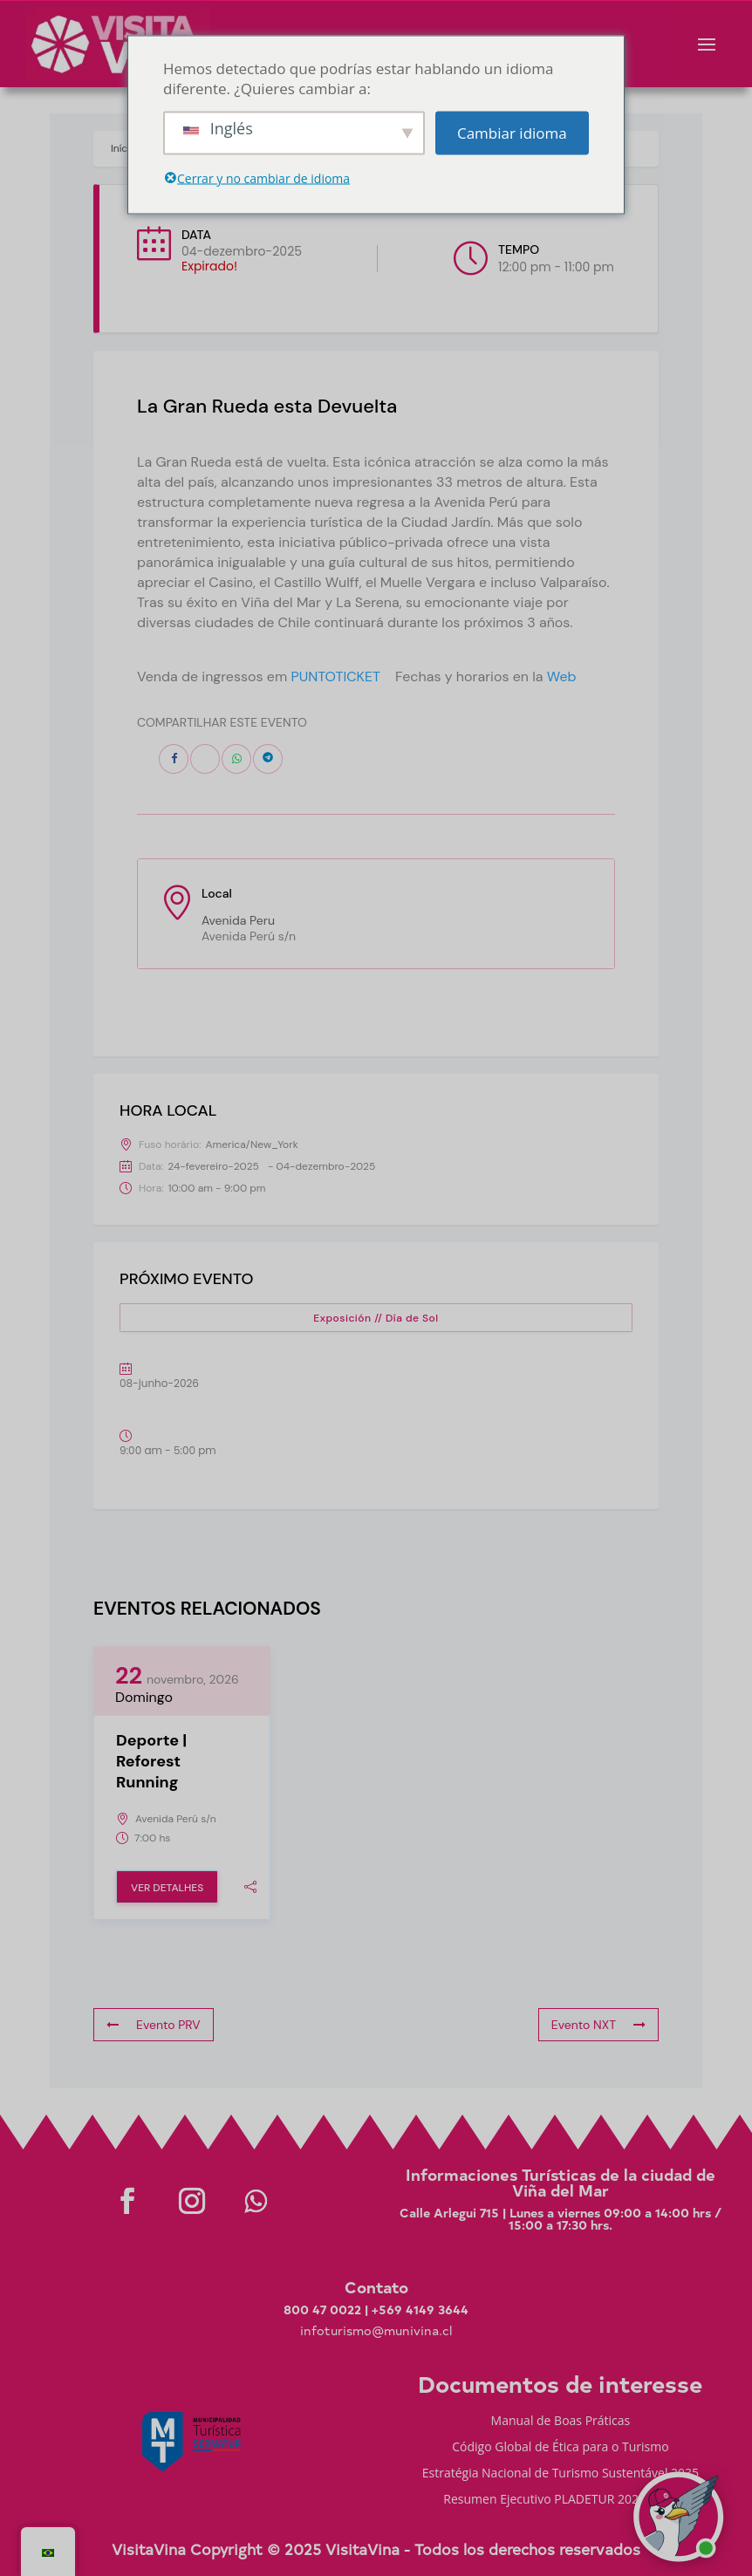 The image size is (752, 2576). Describe the element at coordinates (598, 2025) in the screenshot. I see `Evento NXT` at that location.